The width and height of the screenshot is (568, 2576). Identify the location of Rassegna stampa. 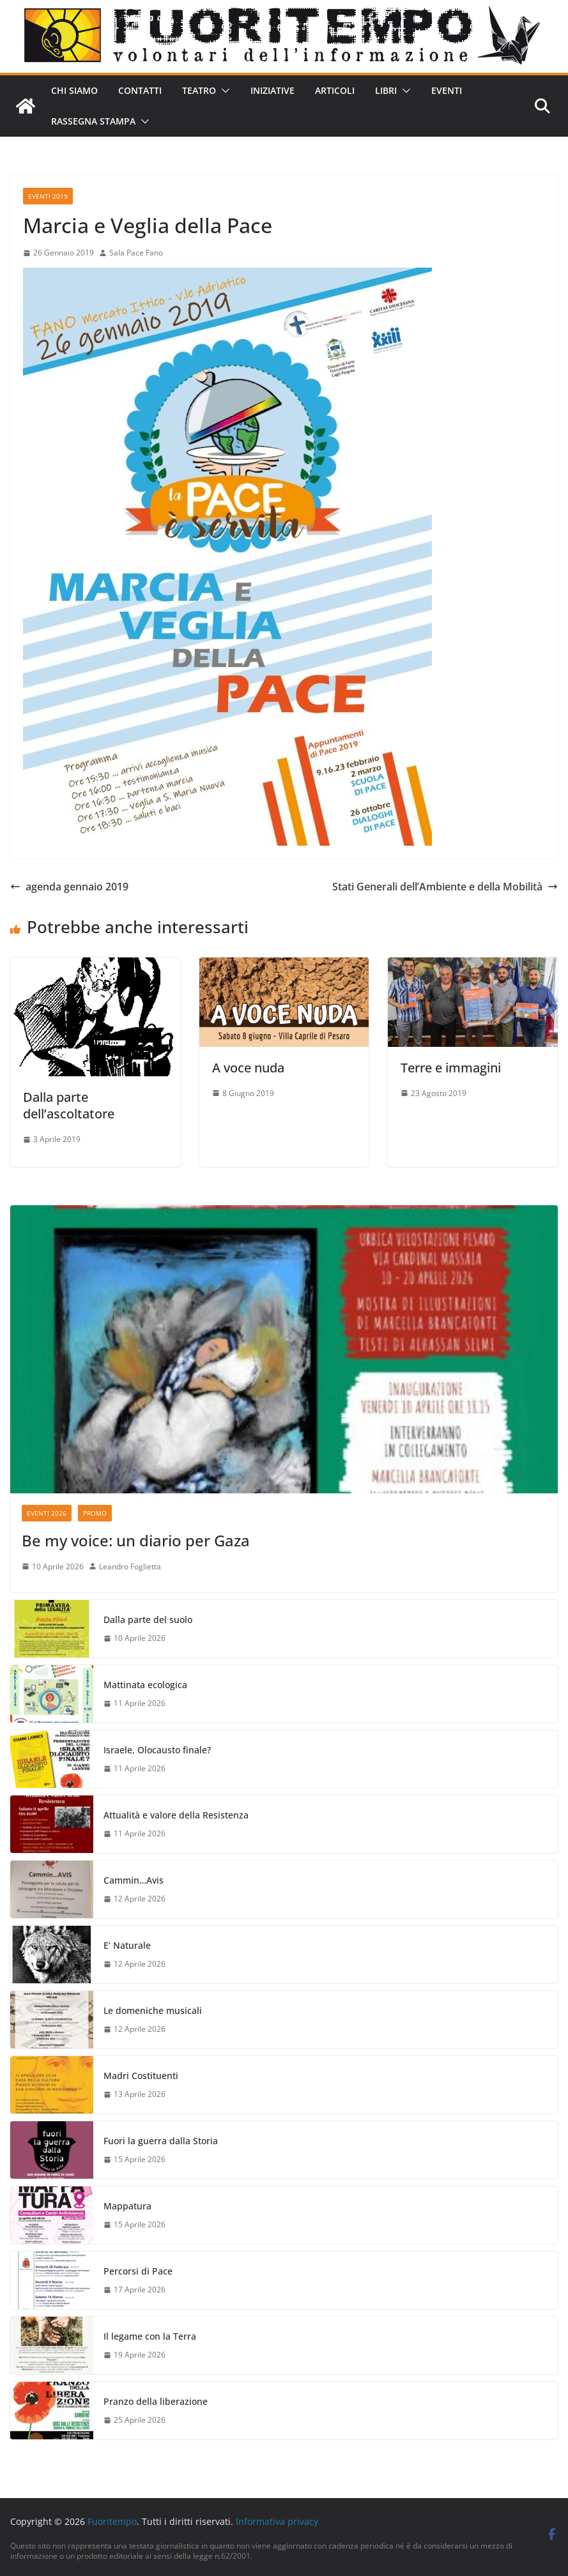
(93, 121).